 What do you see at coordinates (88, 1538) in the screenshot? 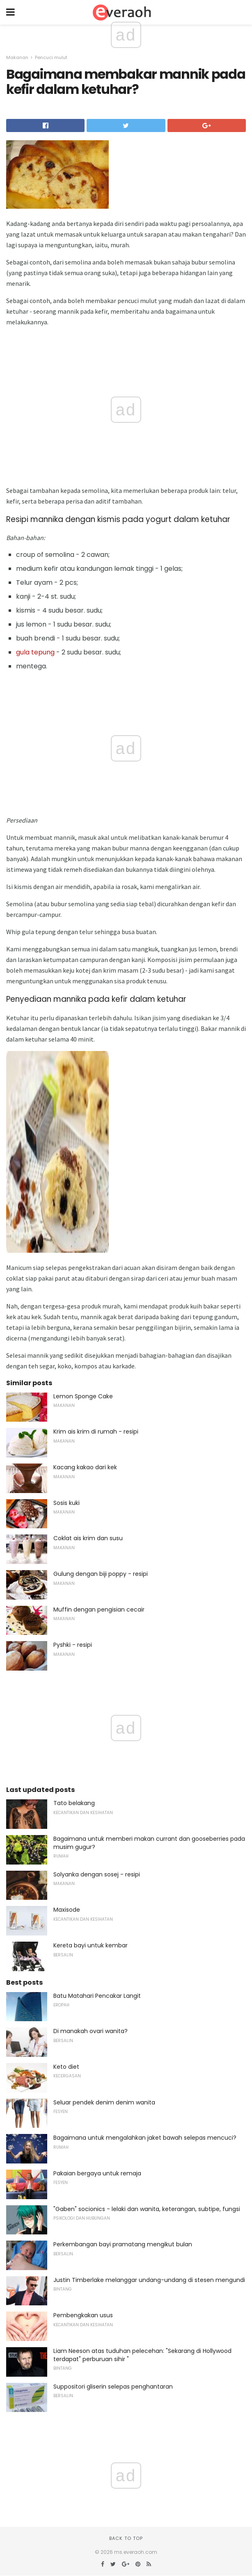
I see `Coklat ais krim dan susu` at bounding box center [88, 1538].